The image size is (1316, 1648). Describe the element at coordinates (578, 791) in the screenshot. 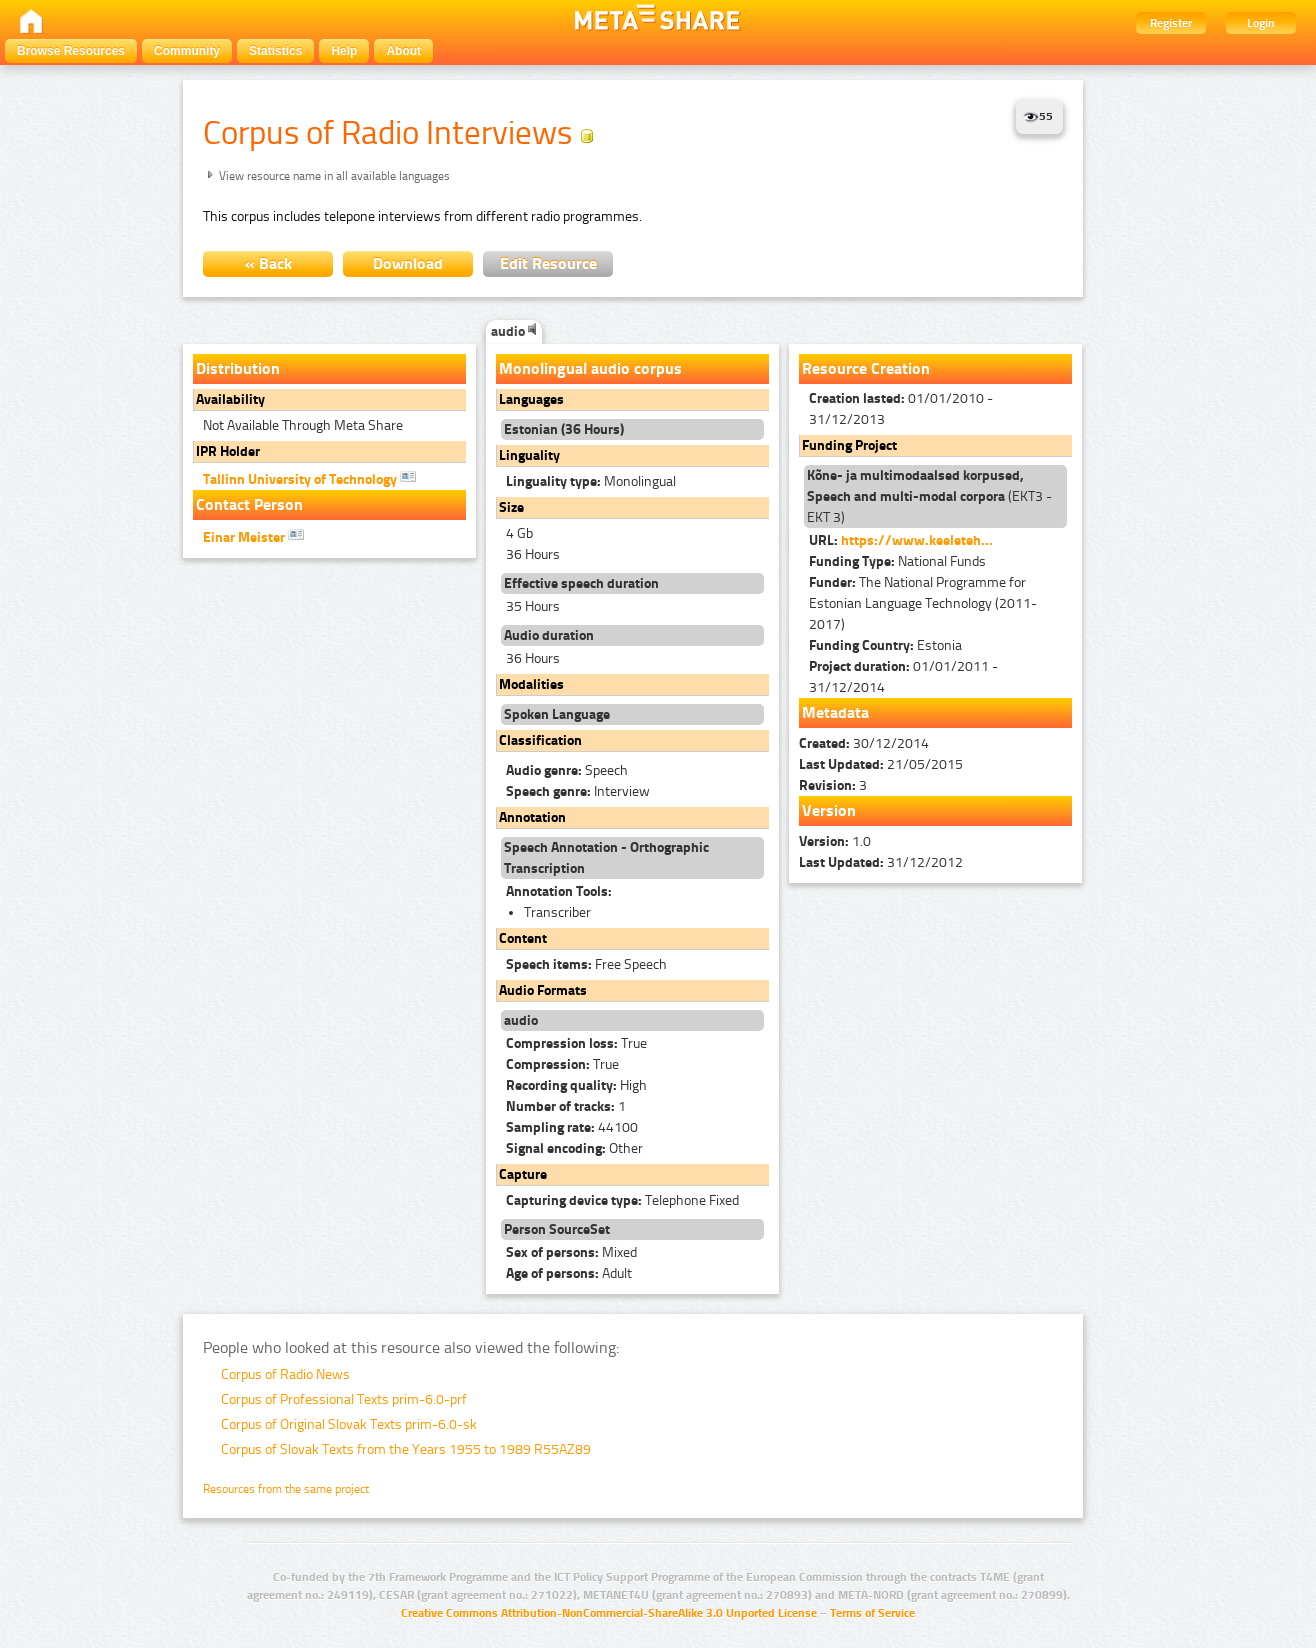

I see `Interview` at that location.